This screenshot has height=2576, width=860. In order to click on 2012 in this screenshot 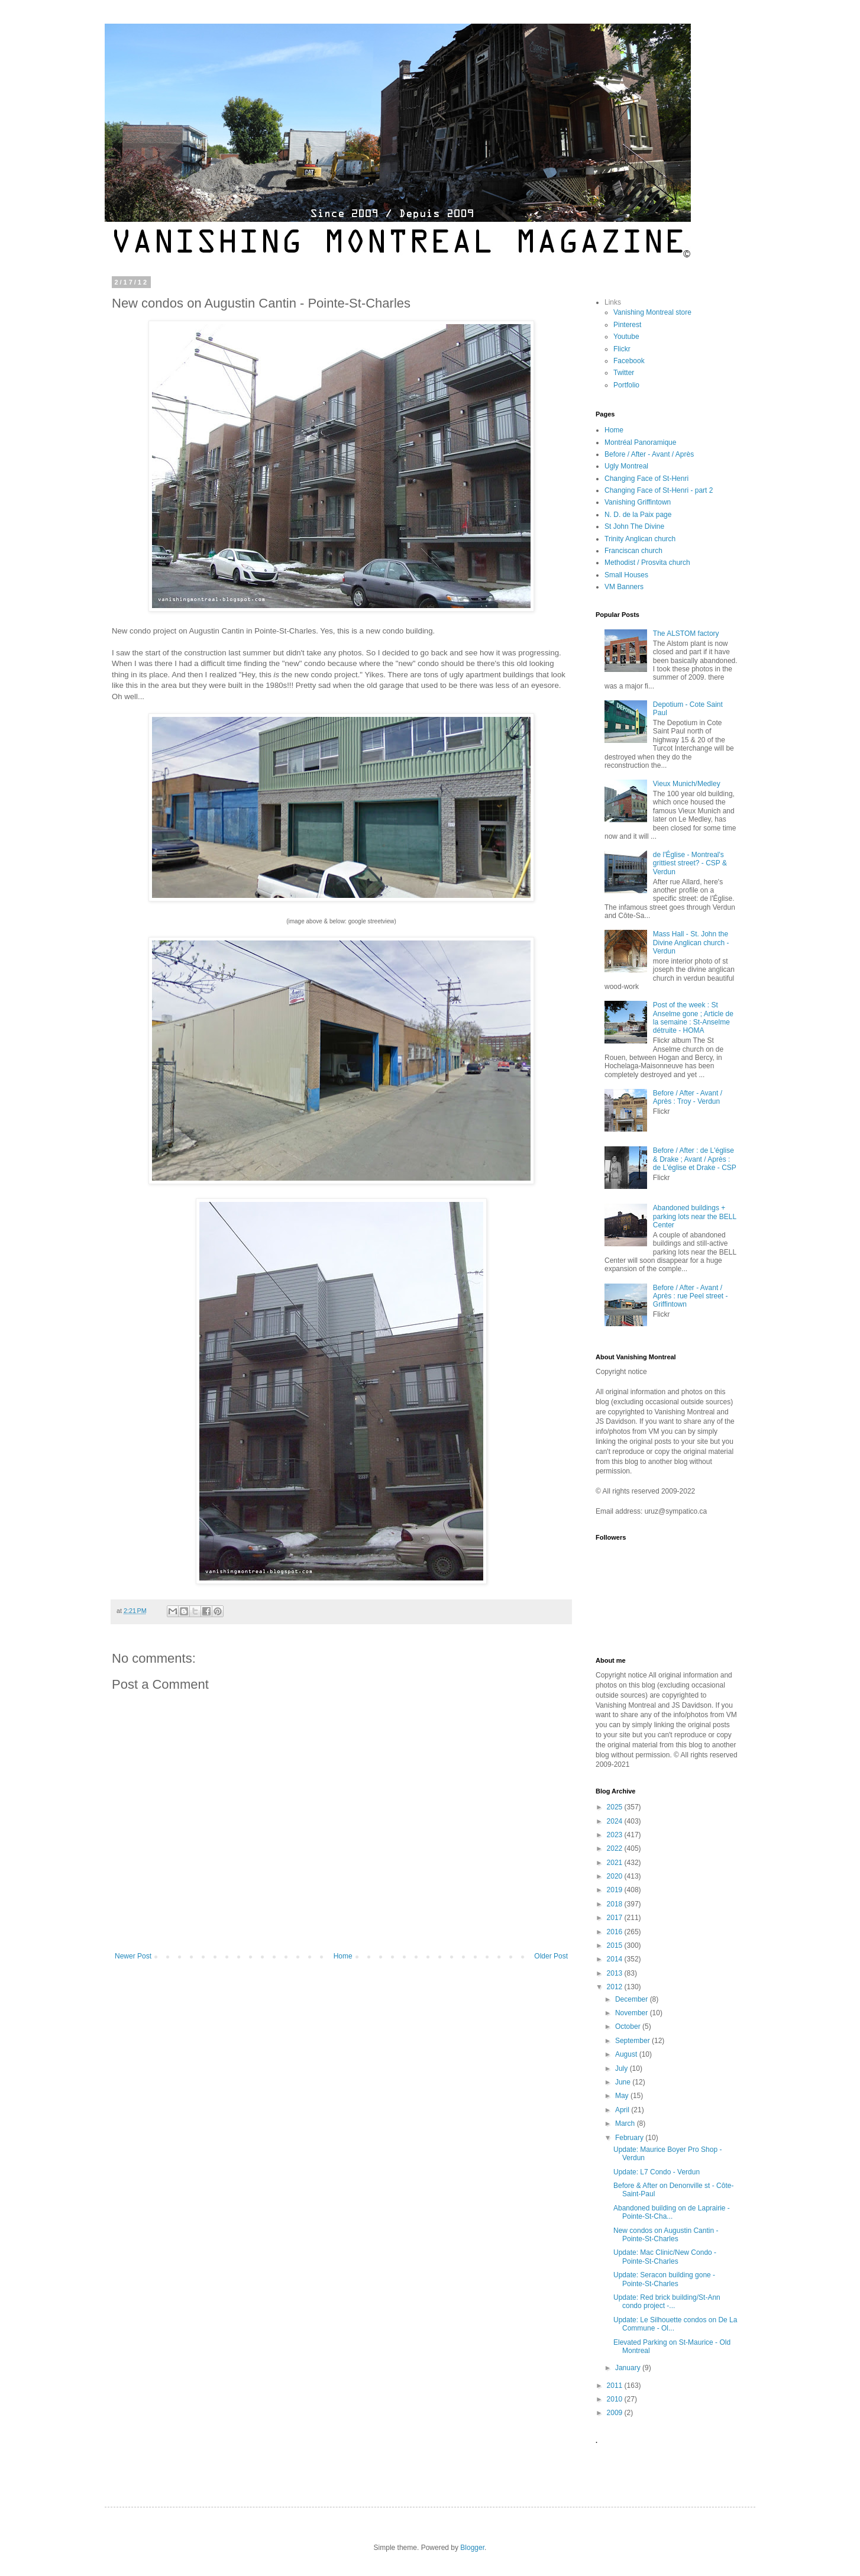, I will do `click(616, 1987)`.